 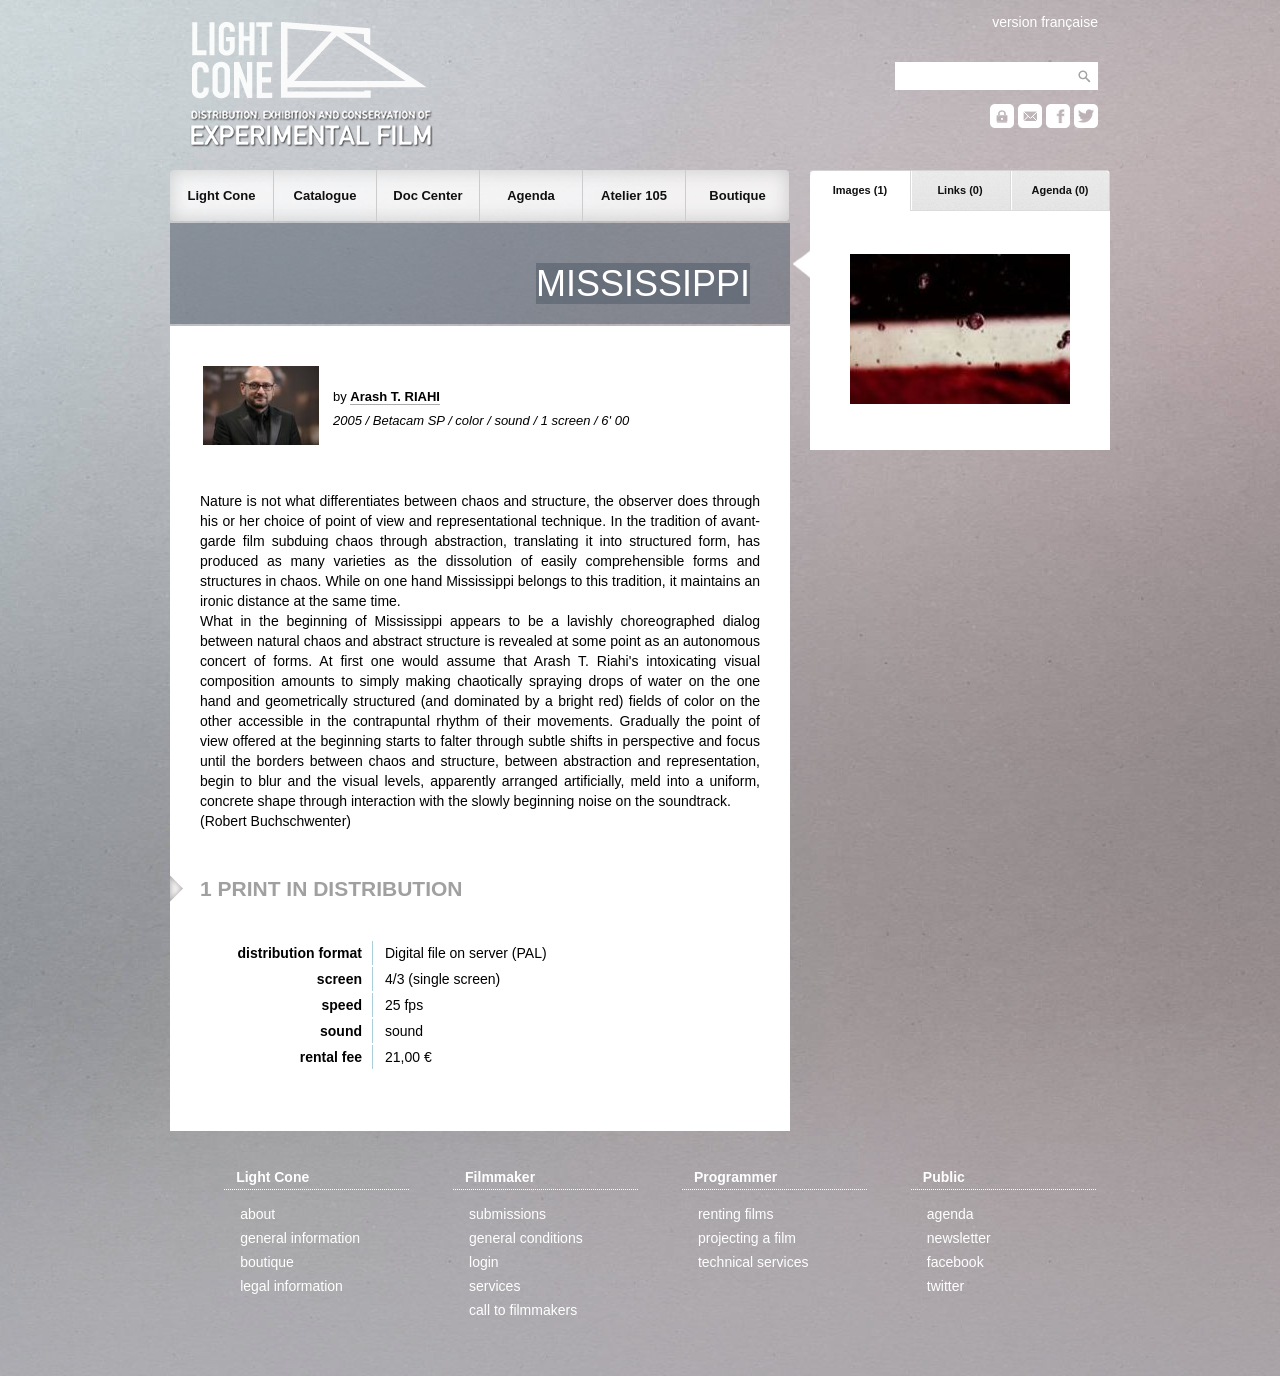 I want to click on about, so click(x=257, y=1214).